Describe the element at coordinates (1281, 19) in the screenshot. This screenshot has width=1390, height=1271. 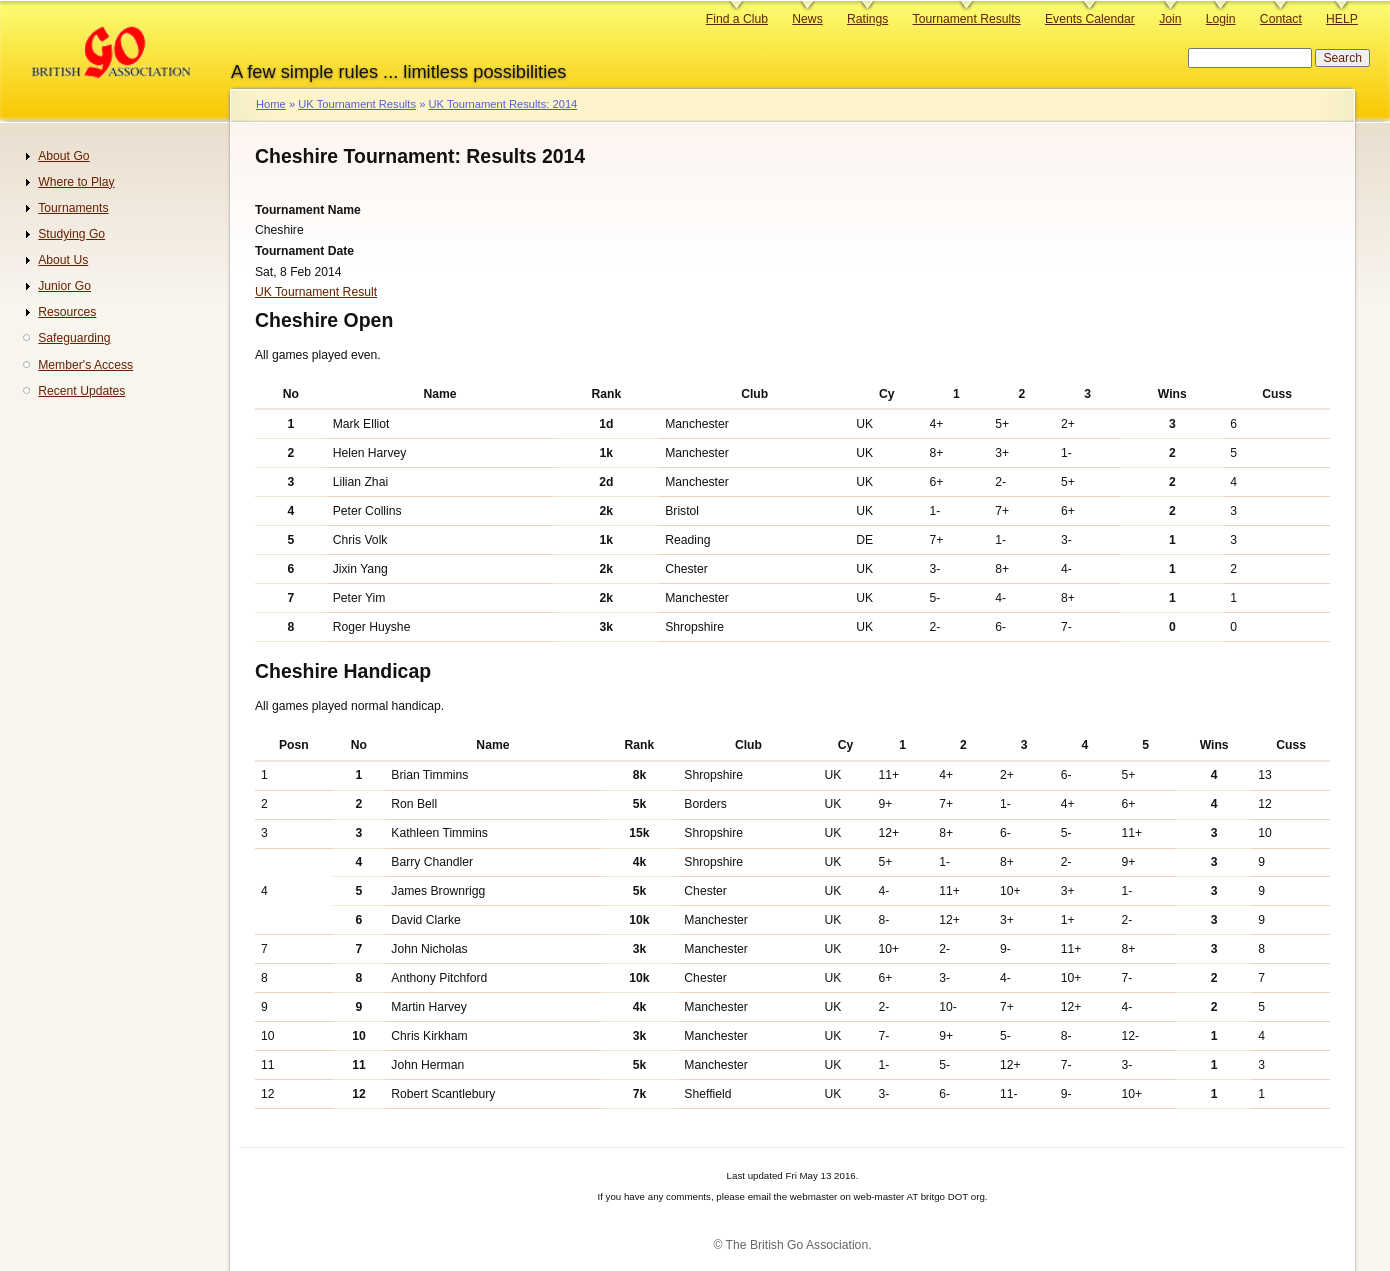
I see `Contact` at that location.